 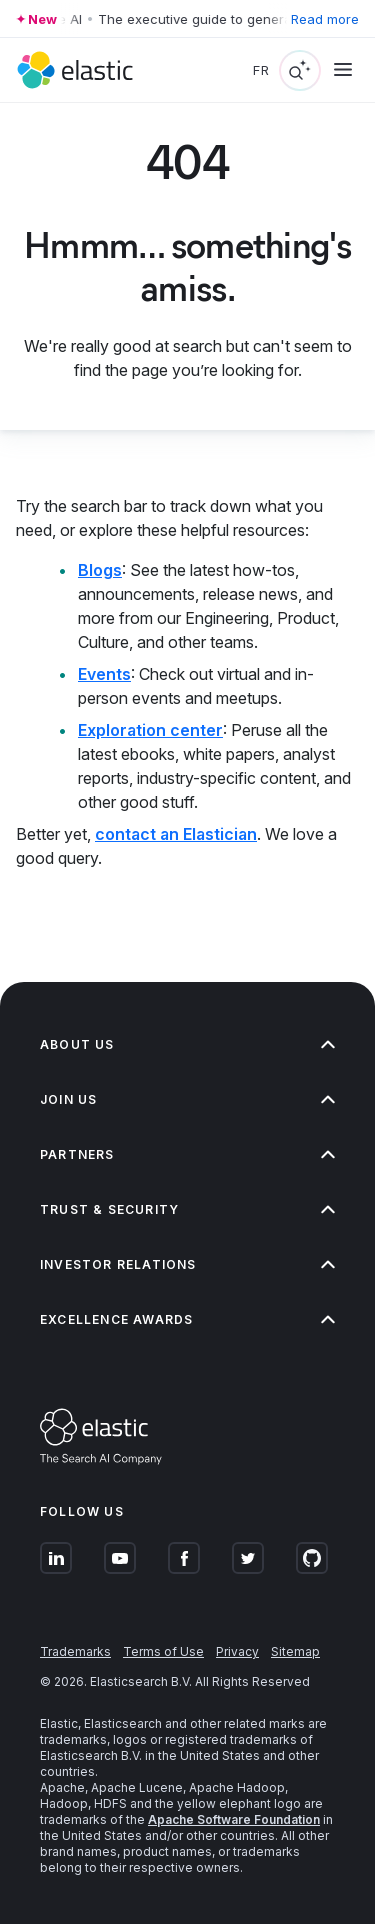 What do you see at coordinates (295, 1651) in the screenshot?
I see `Sitemap` at bounding box center [295, 1651].